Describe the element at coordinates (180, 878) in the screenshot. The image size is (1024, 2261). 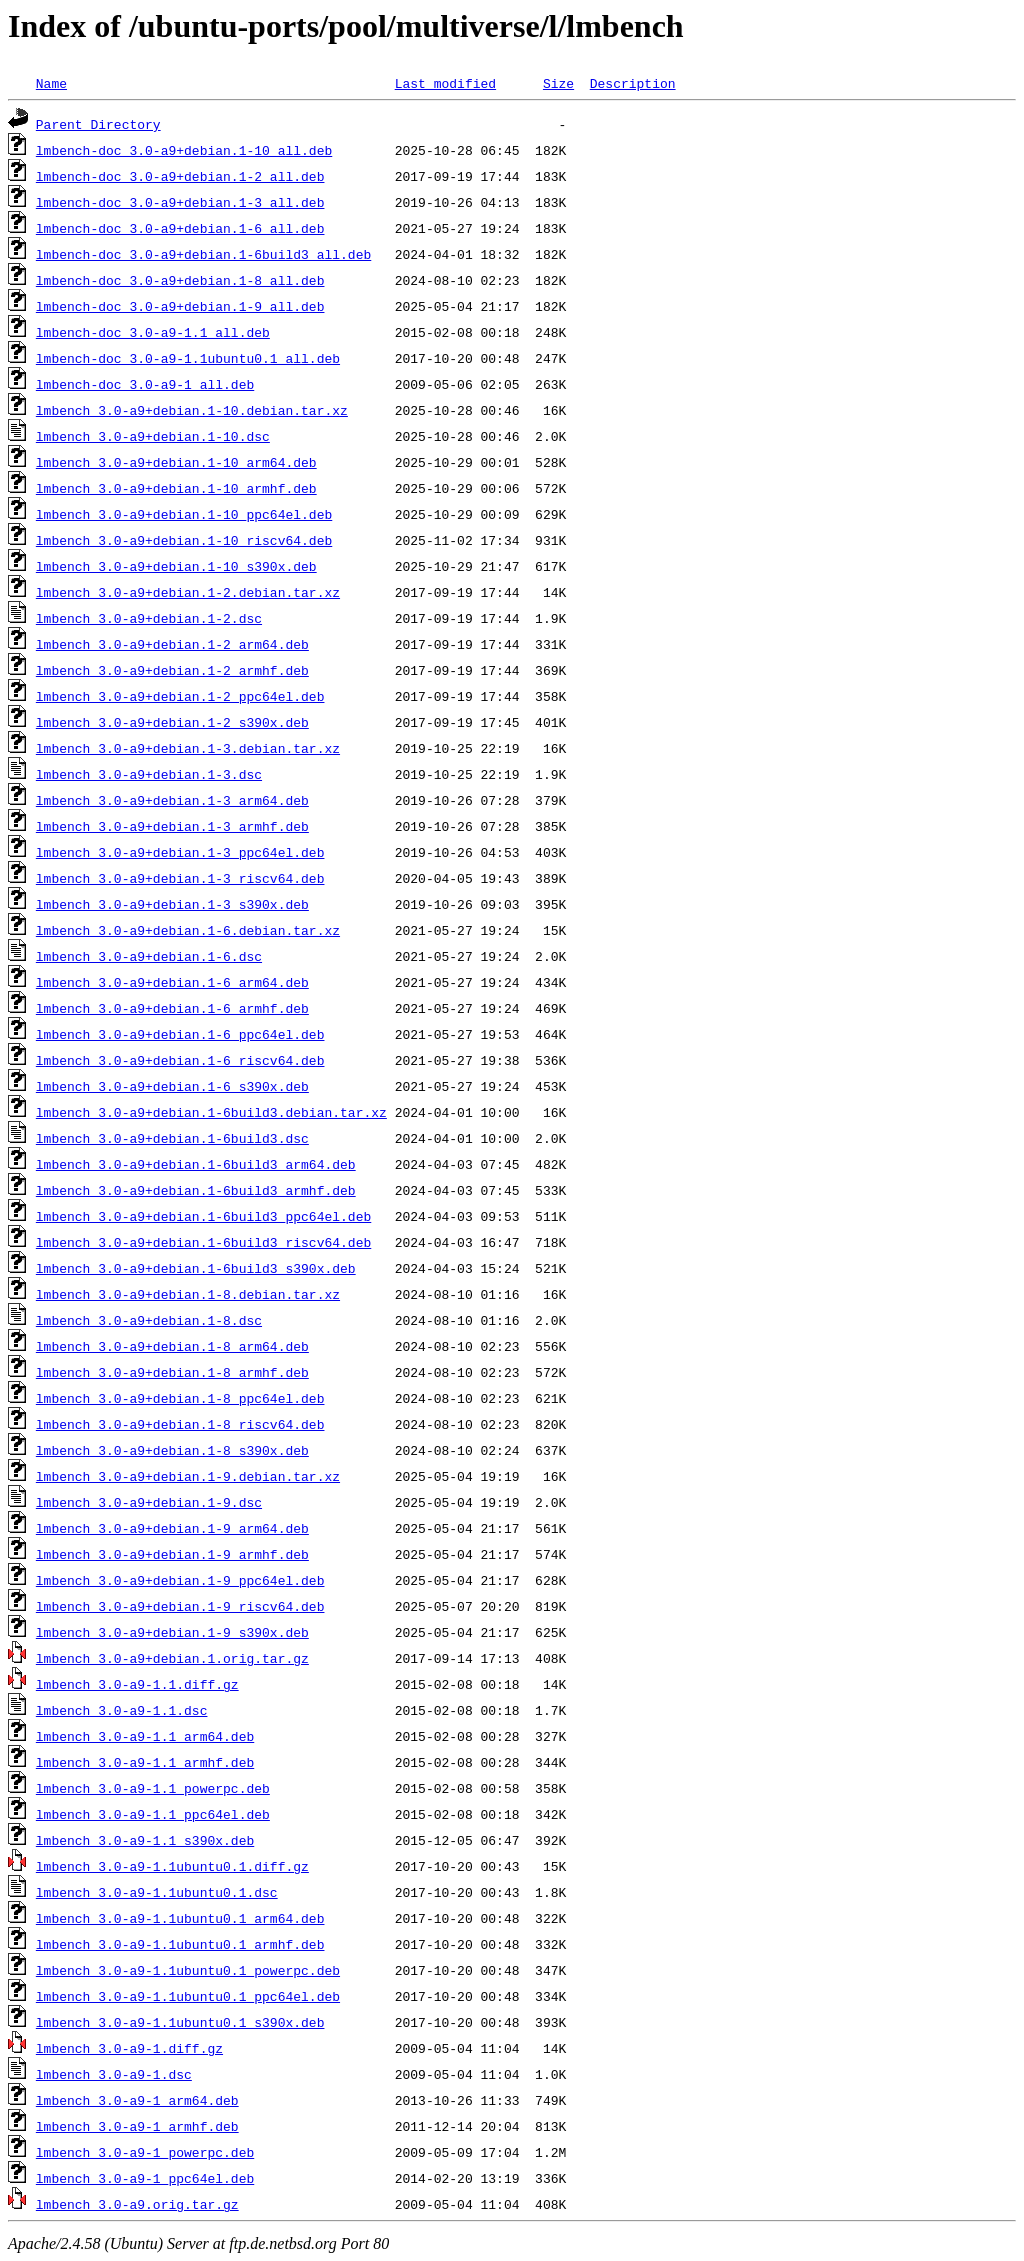
I see `lmbench_3.0-a9+debian.1-3_riscv64.deb` at that location.